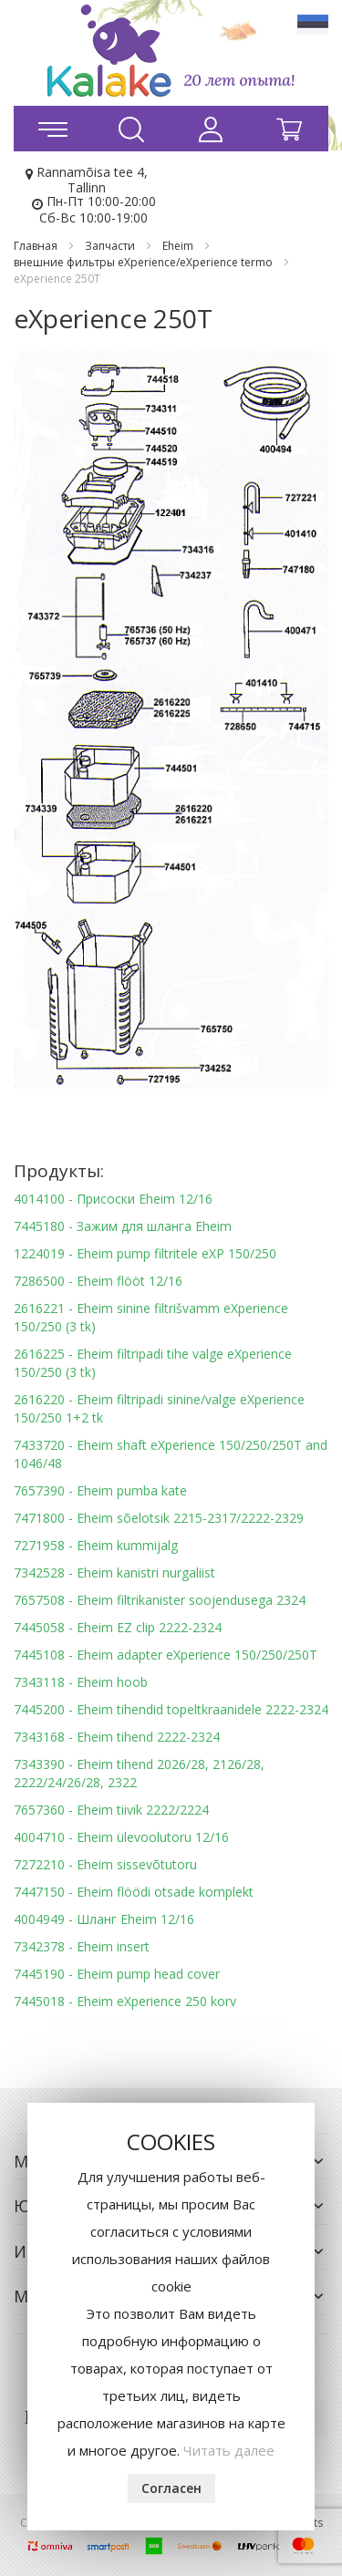 The width and height of the screenshot is (342, 2576). Describe the element at coordinates (111, 245) in the screenshot. I see `Запчасти` at that location.